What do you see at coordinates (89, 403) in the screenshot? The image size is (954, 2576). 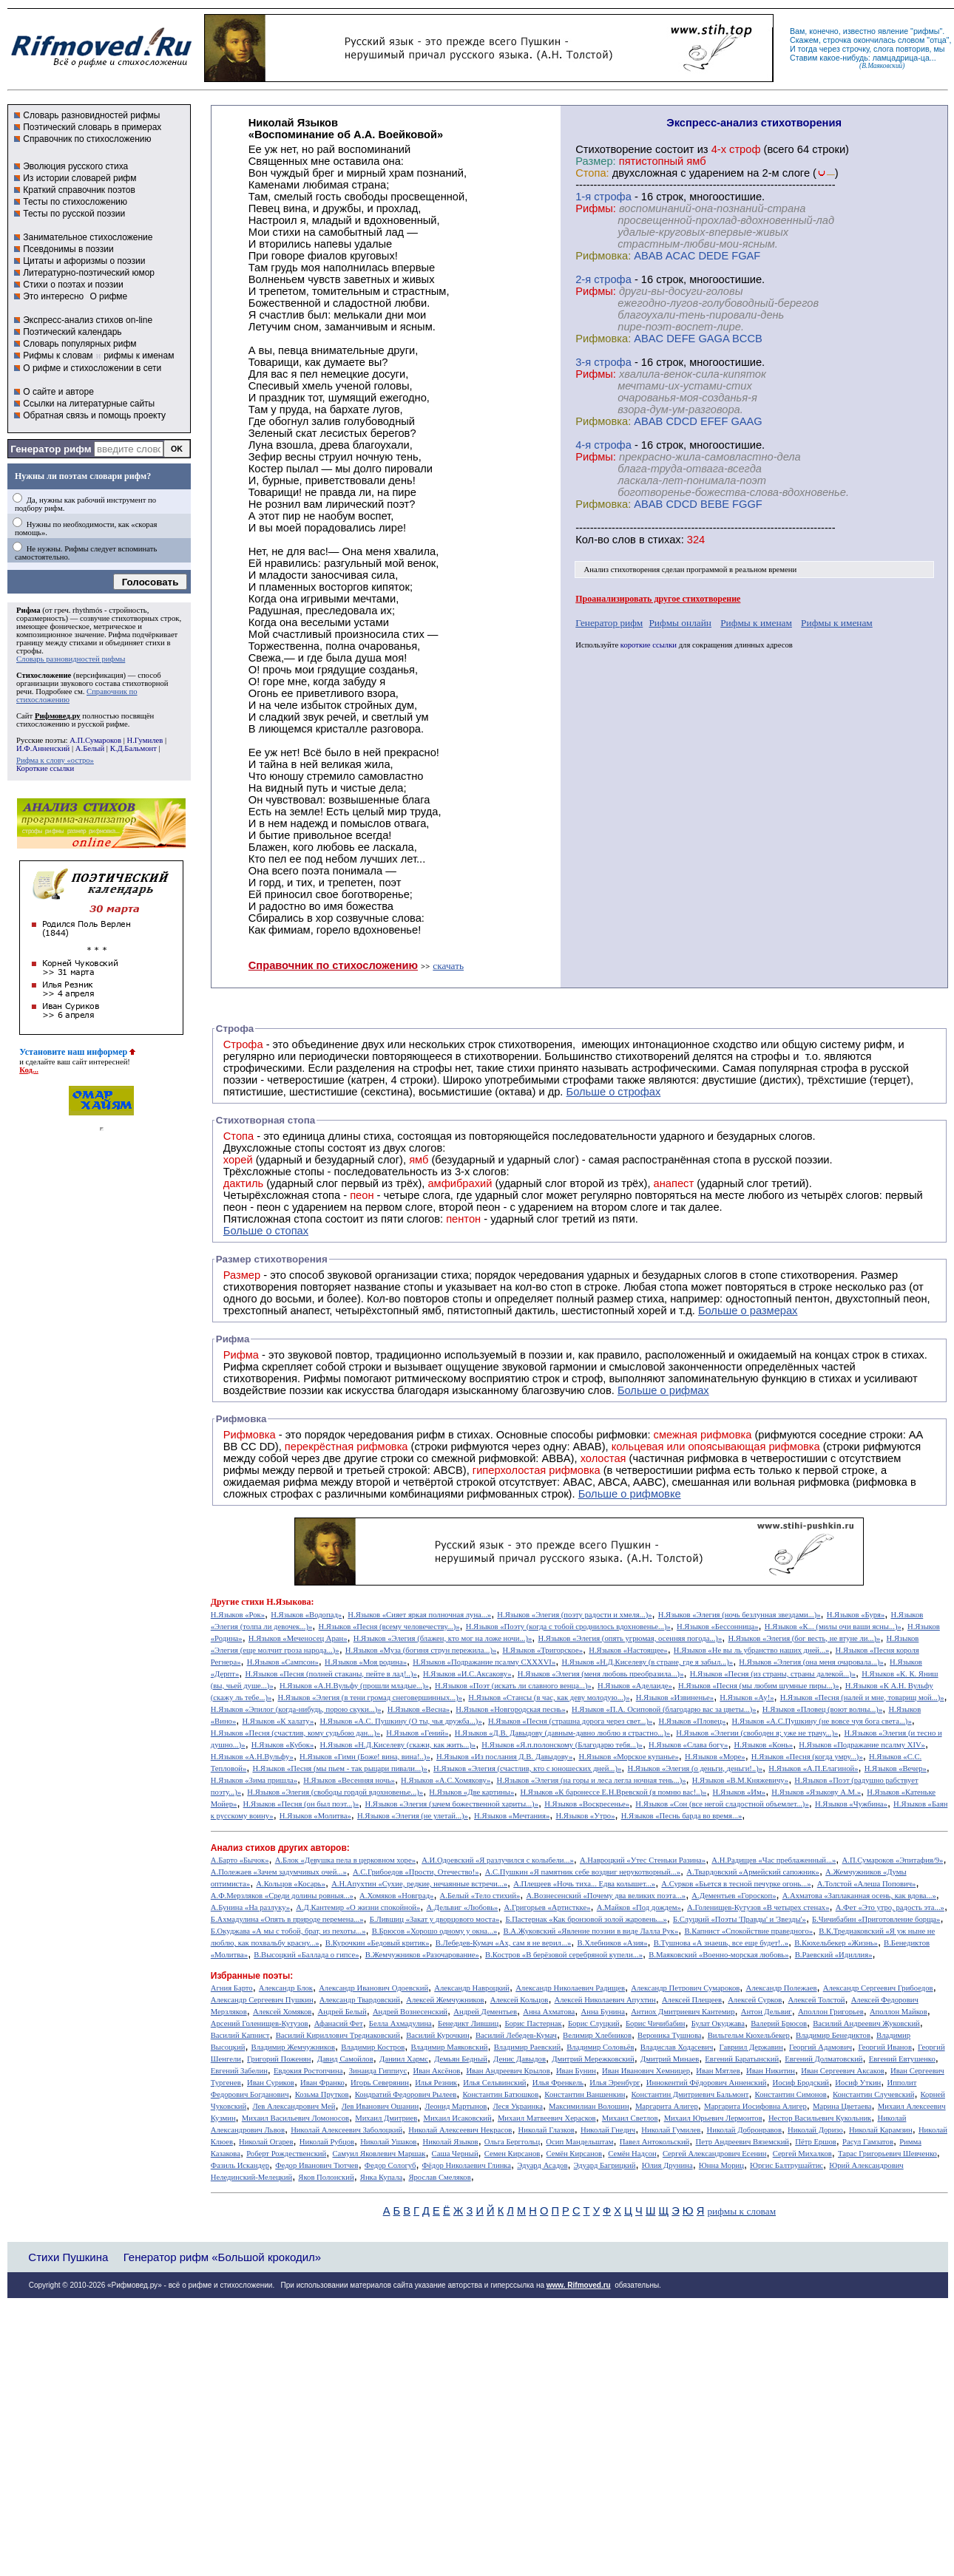 I see `Ссылки на литературные сайты` at bounding box center [89, 403].